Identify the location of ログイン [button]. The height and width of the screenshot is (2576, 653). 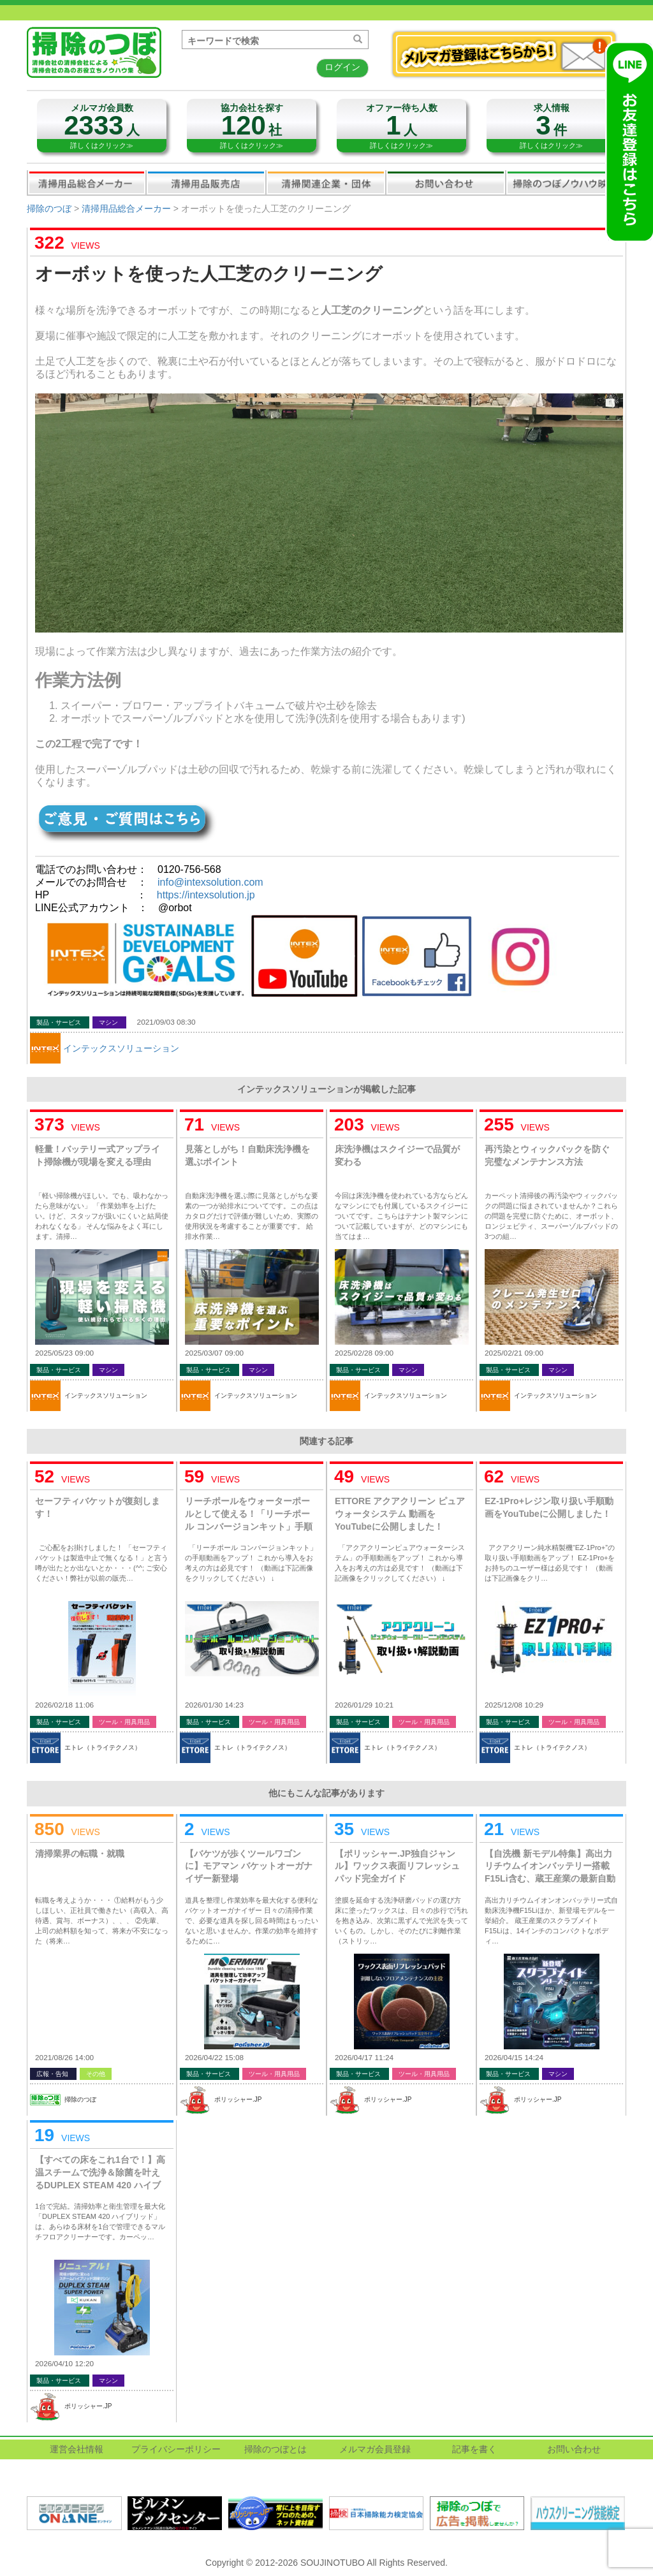
(342, 67).